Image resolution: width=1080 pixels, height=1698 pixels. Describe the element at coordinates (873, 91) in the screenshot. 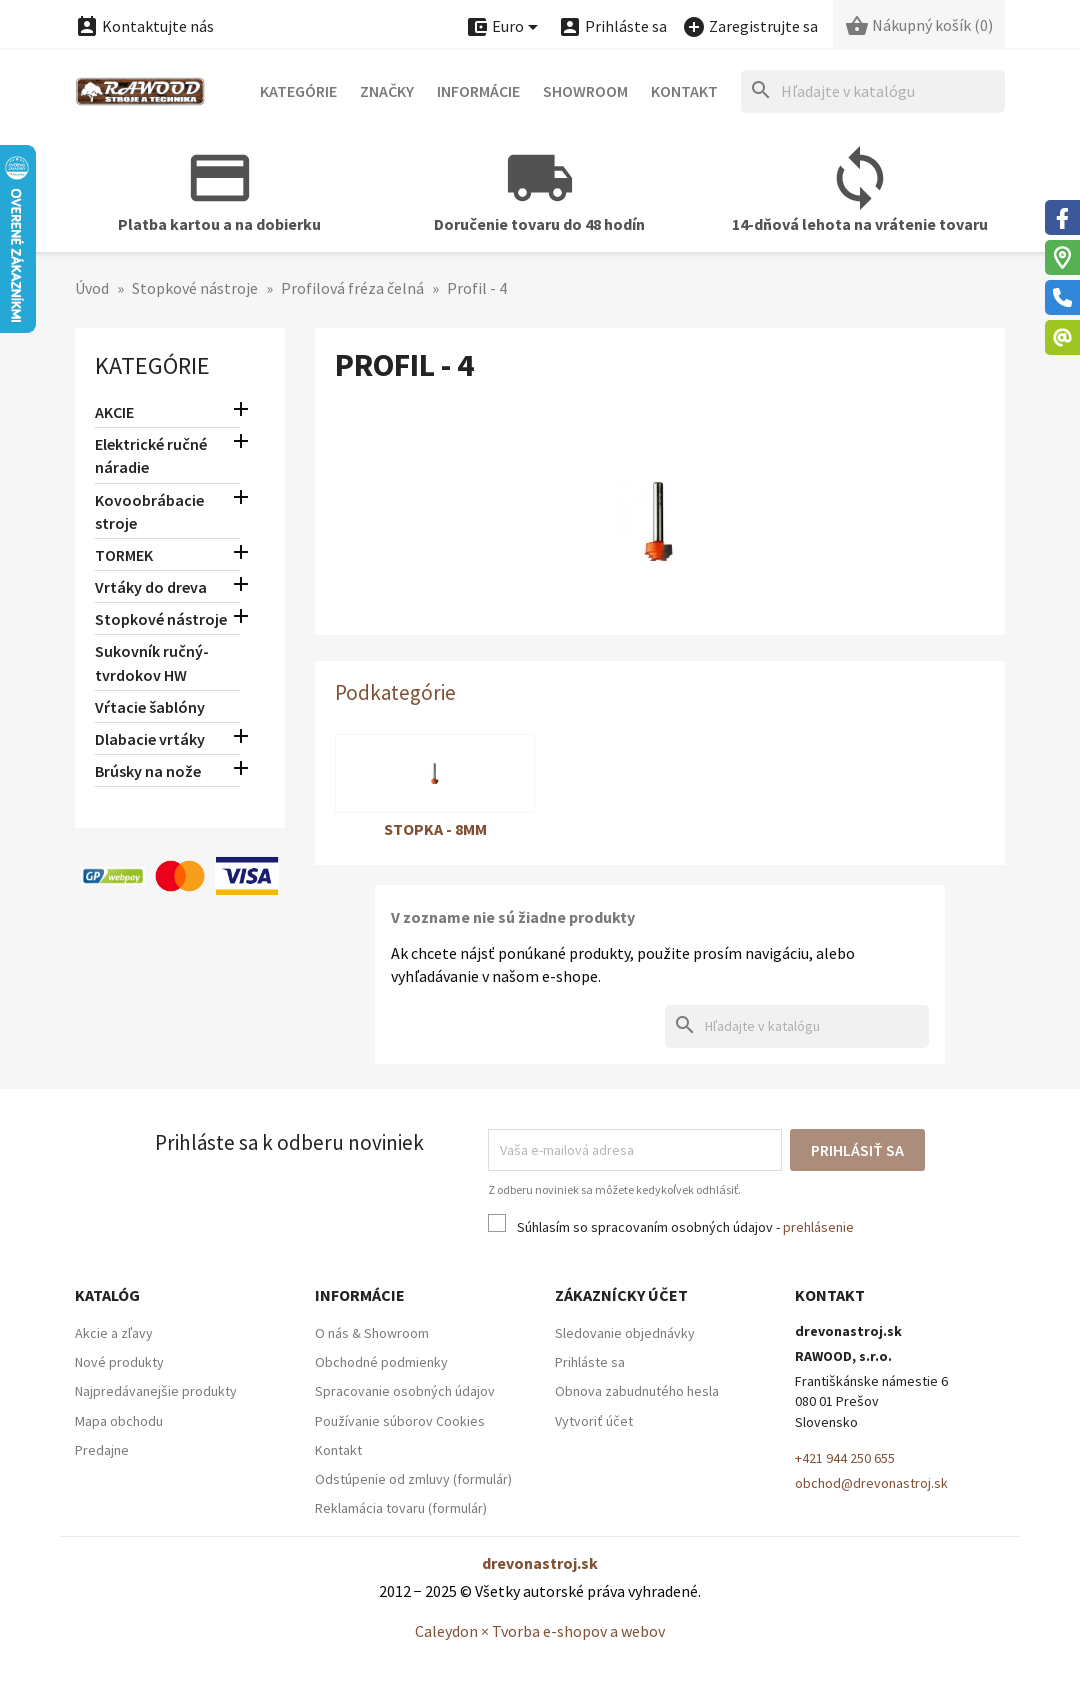

I see `[Hľadať]` at that location.